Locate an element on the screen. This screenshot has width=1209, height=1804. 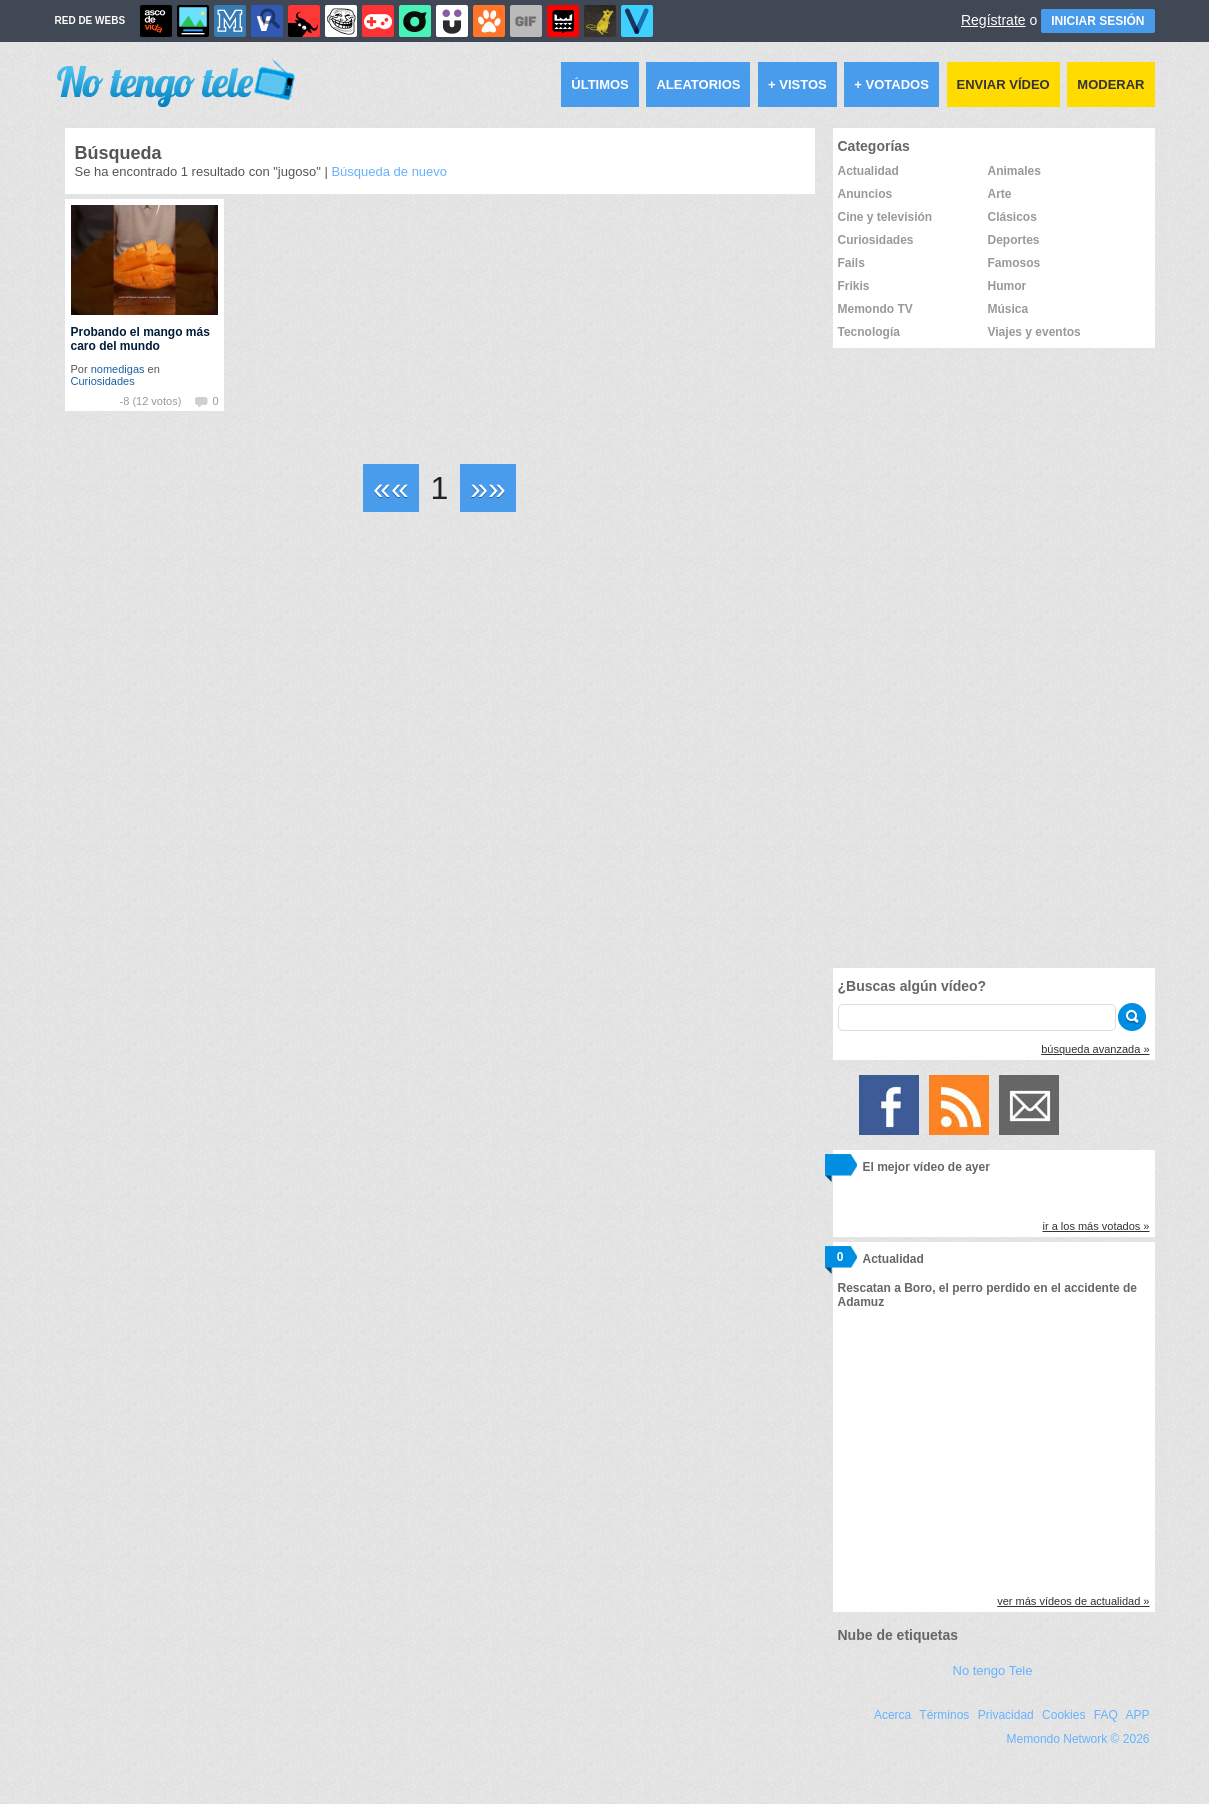
-8 (12 votos) is located at coordinates (151, 401).